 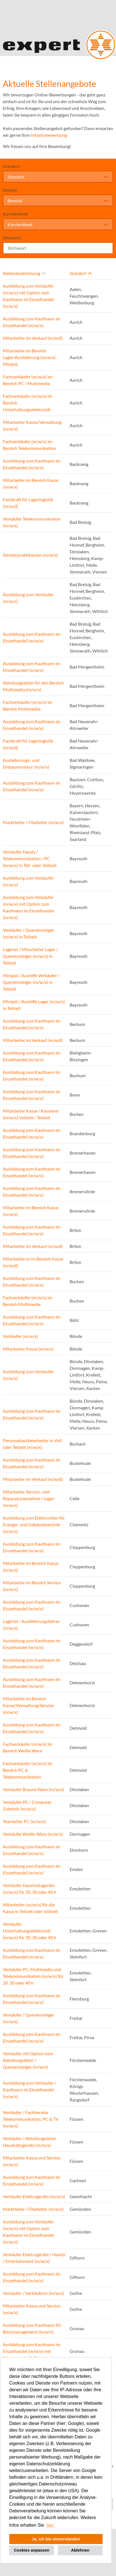 What do you see at coordinates (31, 2351) in the screenshot?
I see `Ausbildung zum Kaufmann im Einzelhandel (m/w/x) mit Schwerpunkt E-Commerce` at bounding box center [31, 2351].